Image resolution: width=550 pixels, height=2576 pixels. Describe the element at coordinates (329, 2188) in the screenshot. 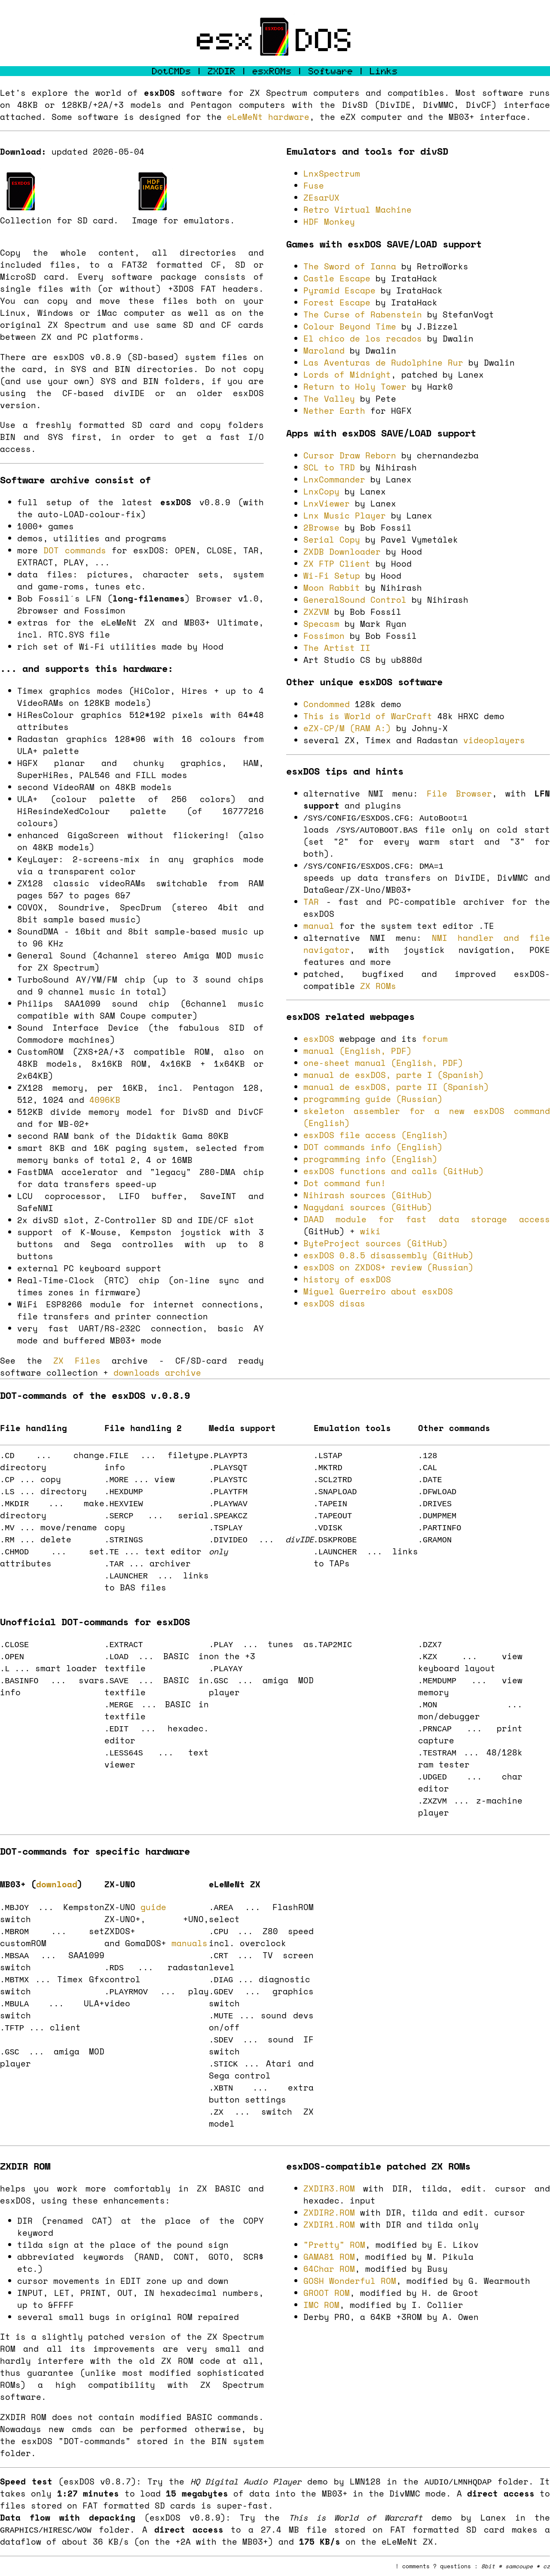

I see `ZXDIR3.ROM` at that location.